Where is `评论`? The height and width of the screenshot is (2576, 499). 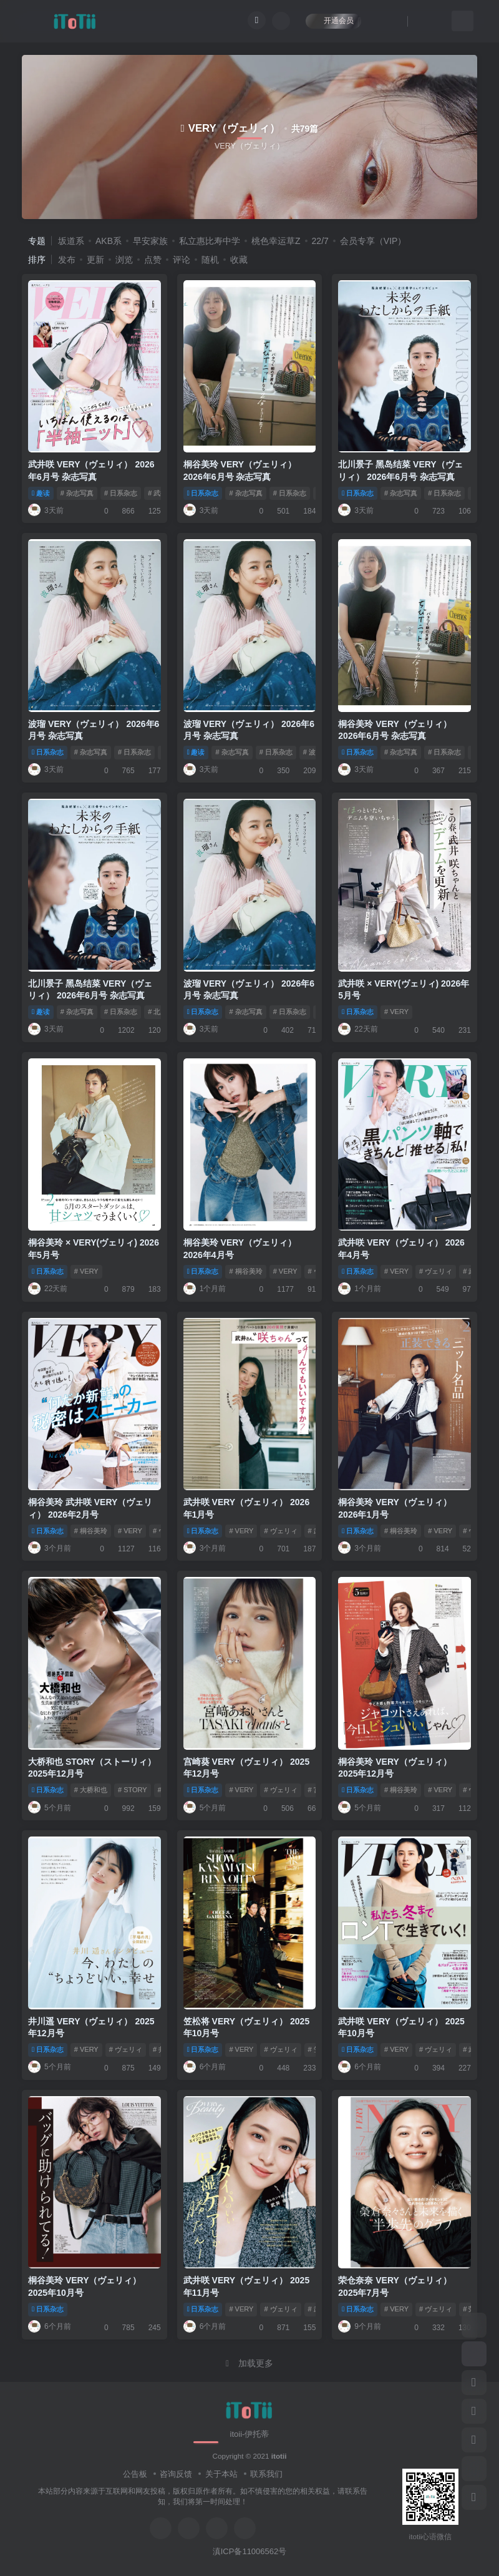 评论 is located at coordinates (181, 260).